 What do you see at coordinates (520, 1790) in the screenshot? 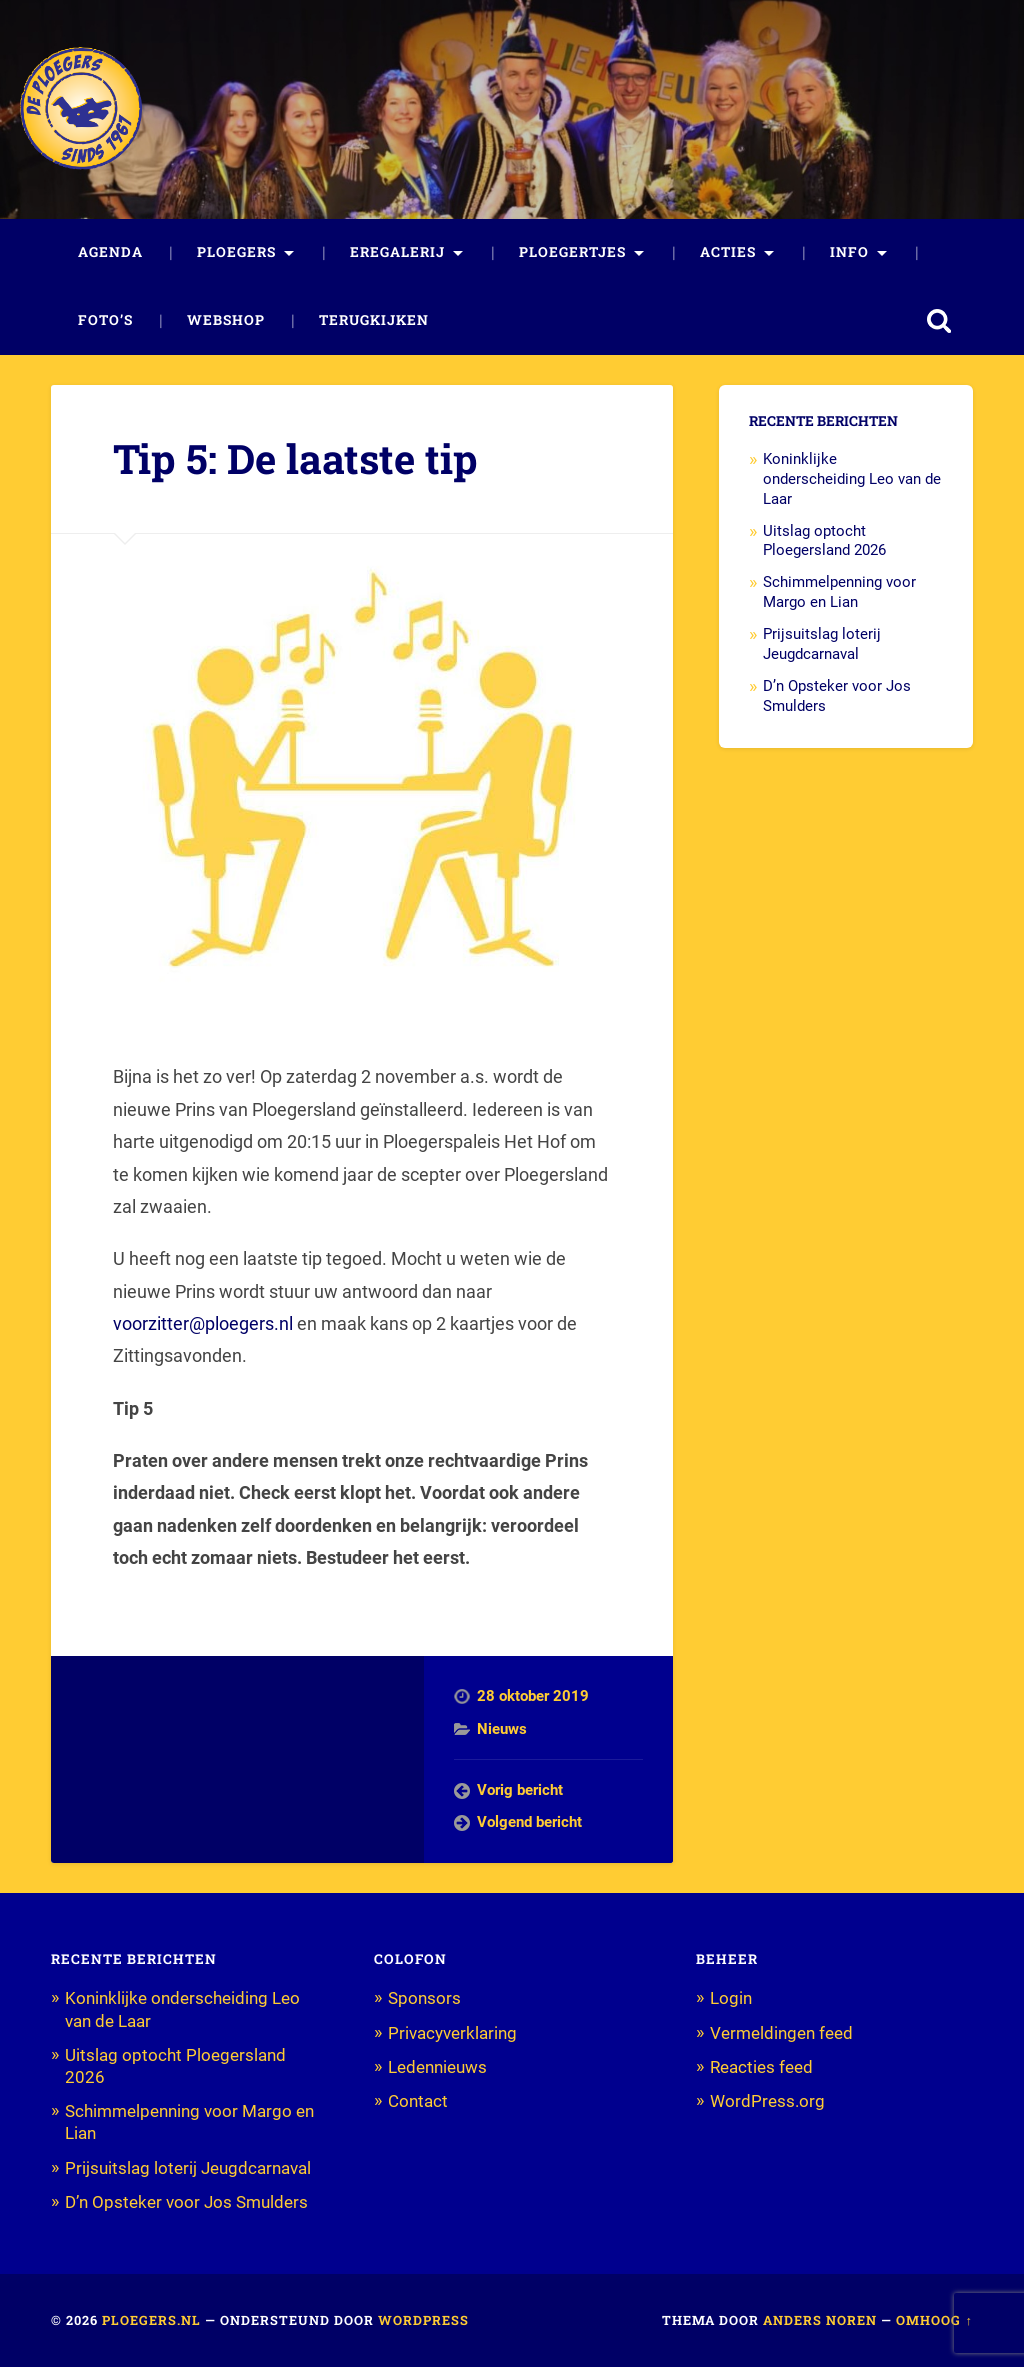
I see `Vorig bericht` at bounding box center [520, 1790].